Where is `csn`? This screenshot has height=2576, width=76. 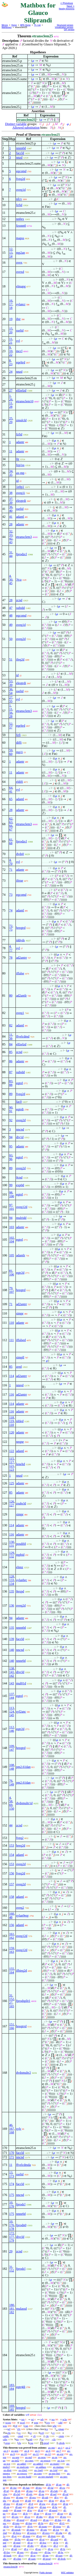
csn is located at coordinates (26, 2425).